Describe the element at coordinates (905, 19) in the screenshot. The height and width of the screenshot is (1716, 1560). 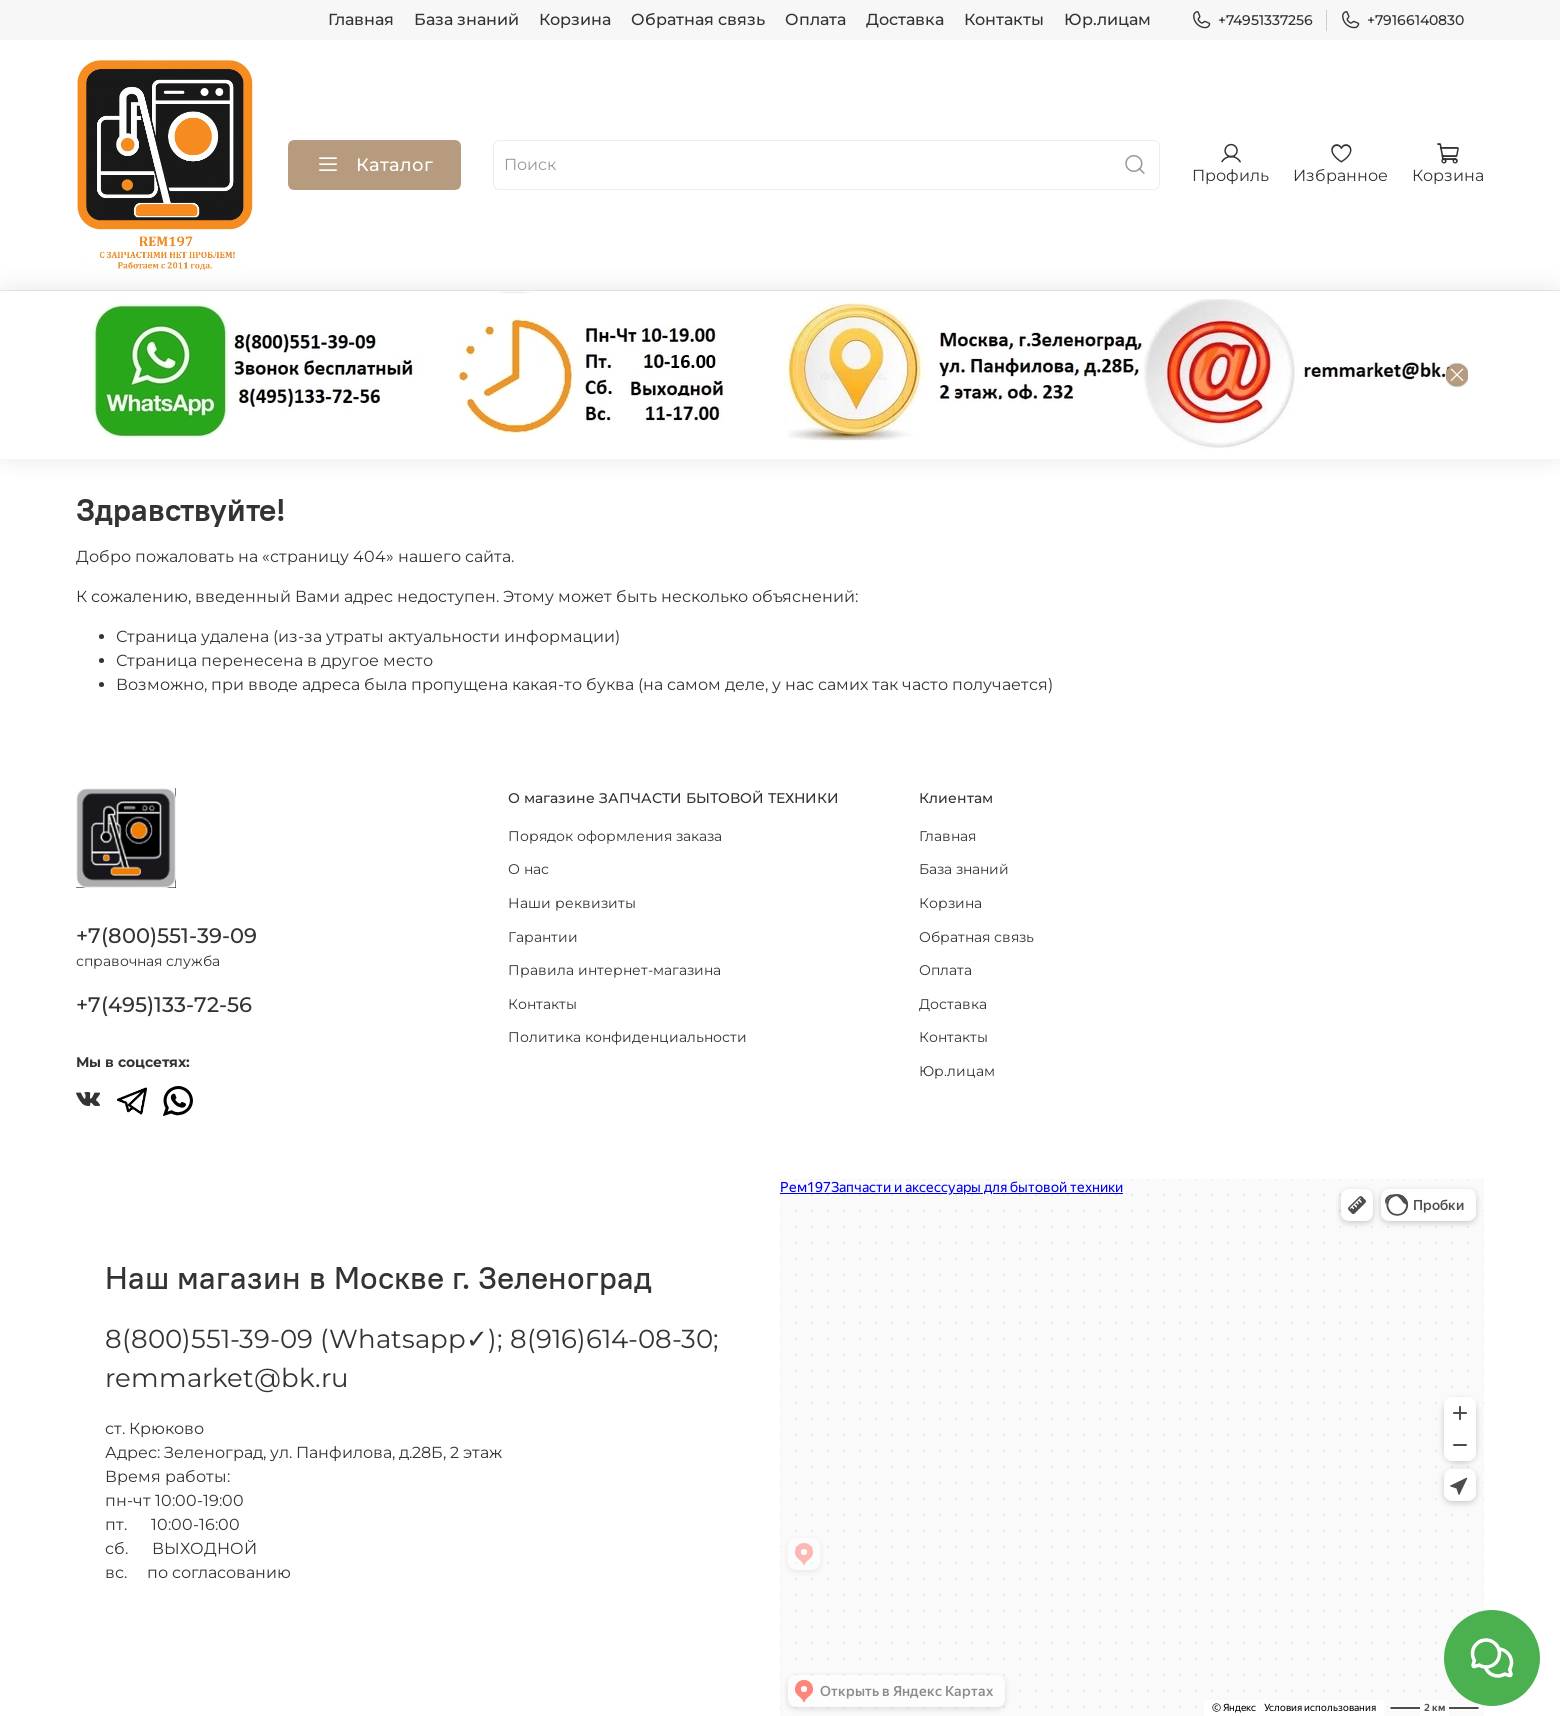
I see `Доставка` at that location.